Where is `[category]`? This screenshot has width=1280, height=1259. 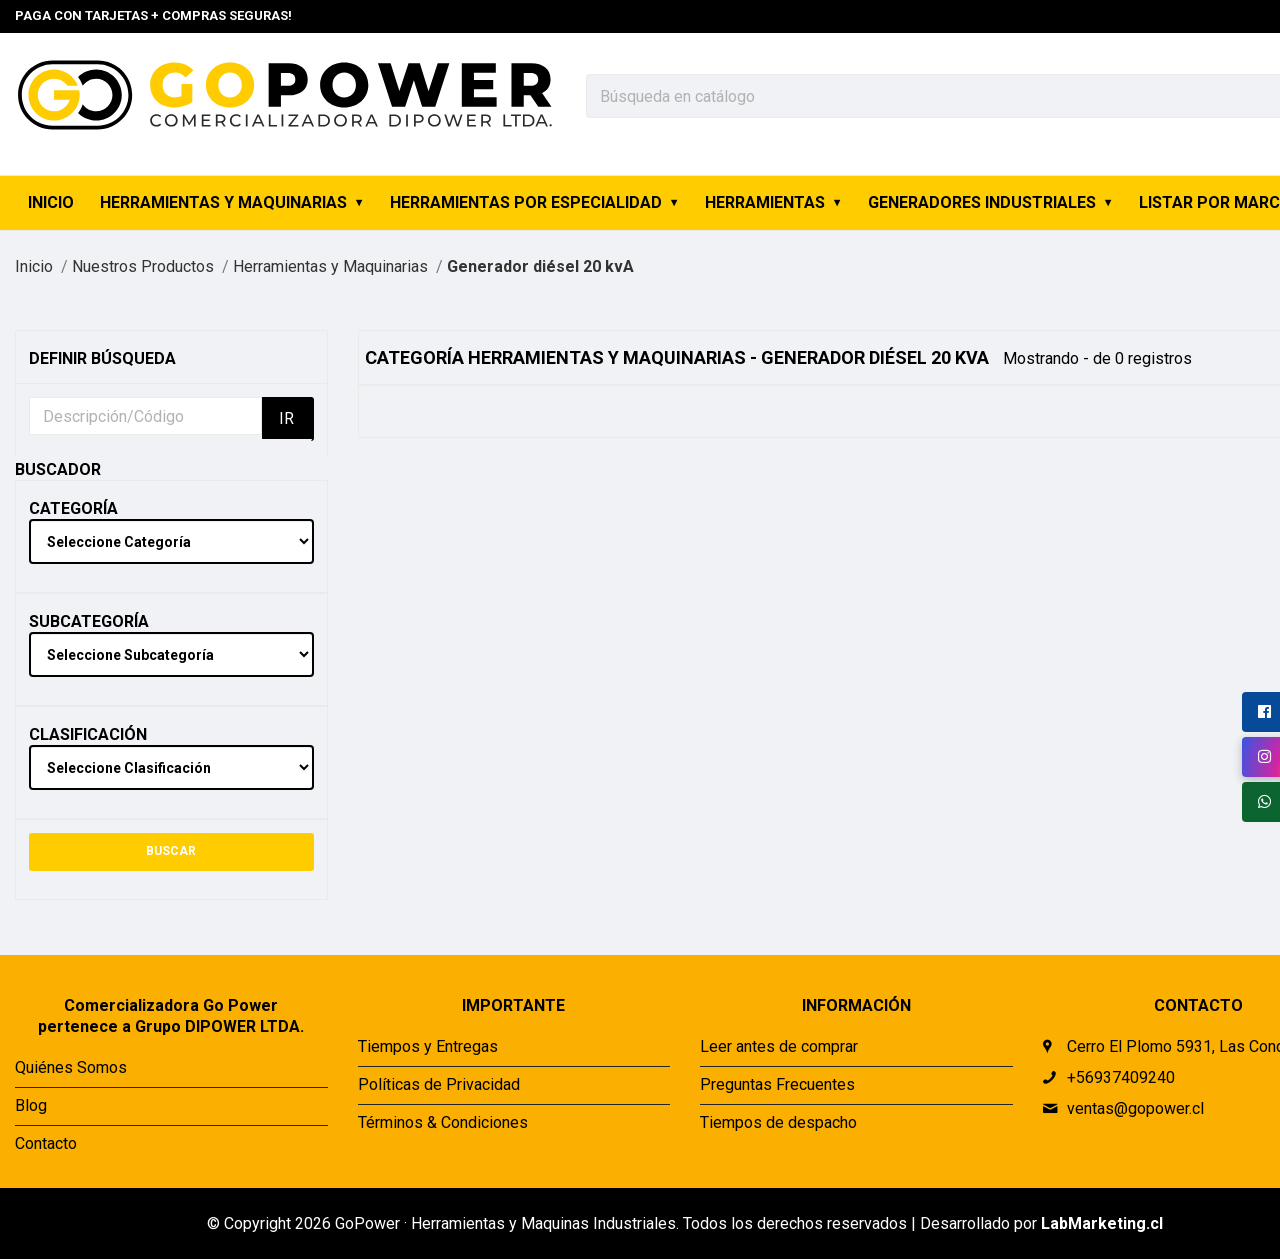 [category] is located at coordinates (171, 541).